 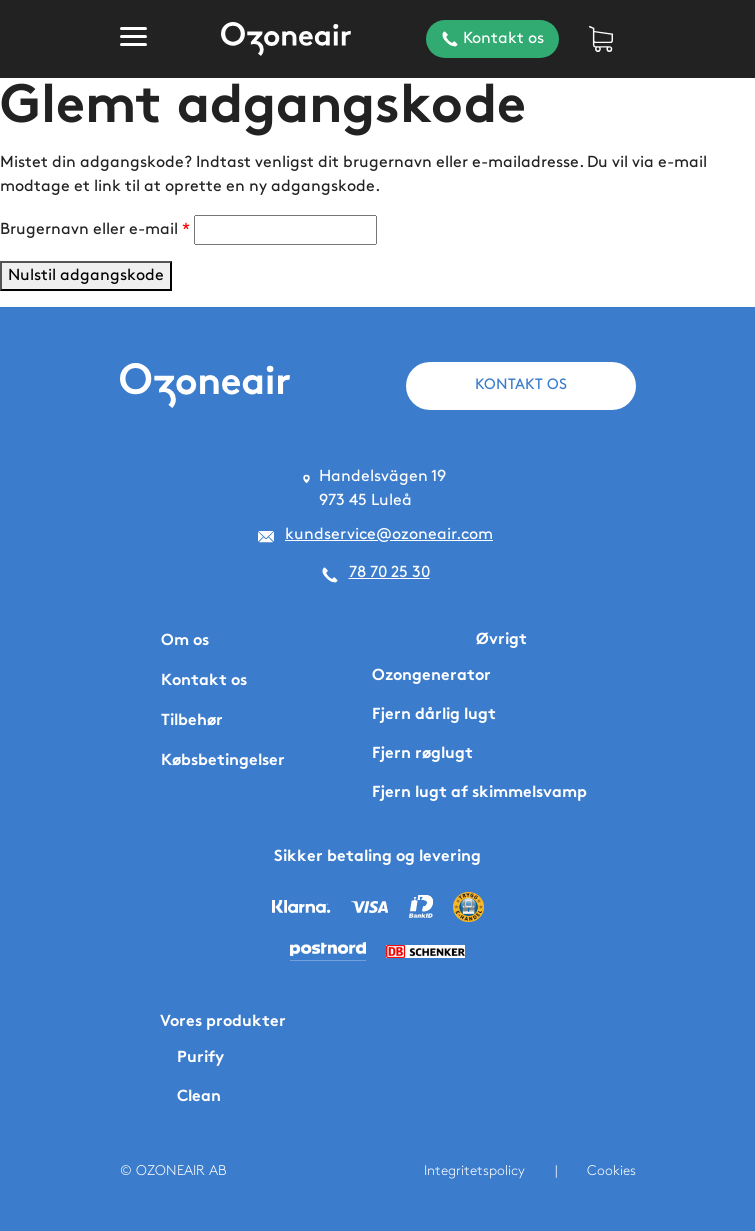 I want to click on Nulstil adgangskode, so click(x=86, y=275).